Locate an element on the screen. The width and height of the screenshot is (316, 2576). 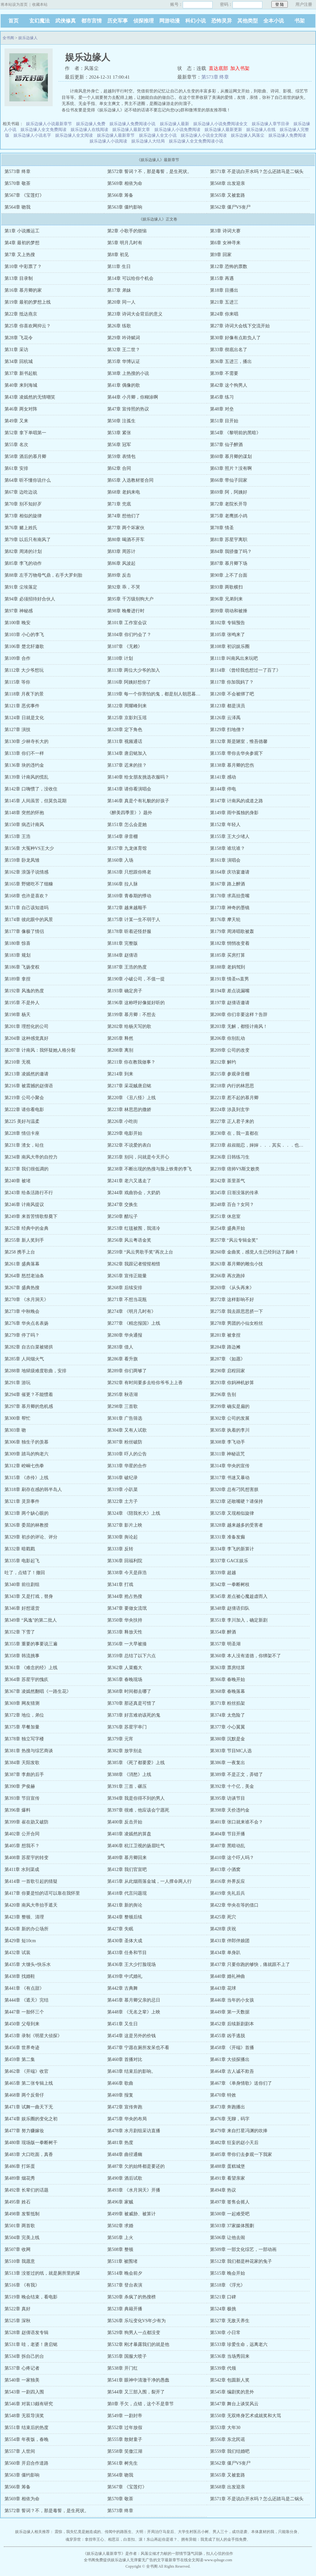
第545章 编剧奖的意外 is located at coordinates (232, 2392).